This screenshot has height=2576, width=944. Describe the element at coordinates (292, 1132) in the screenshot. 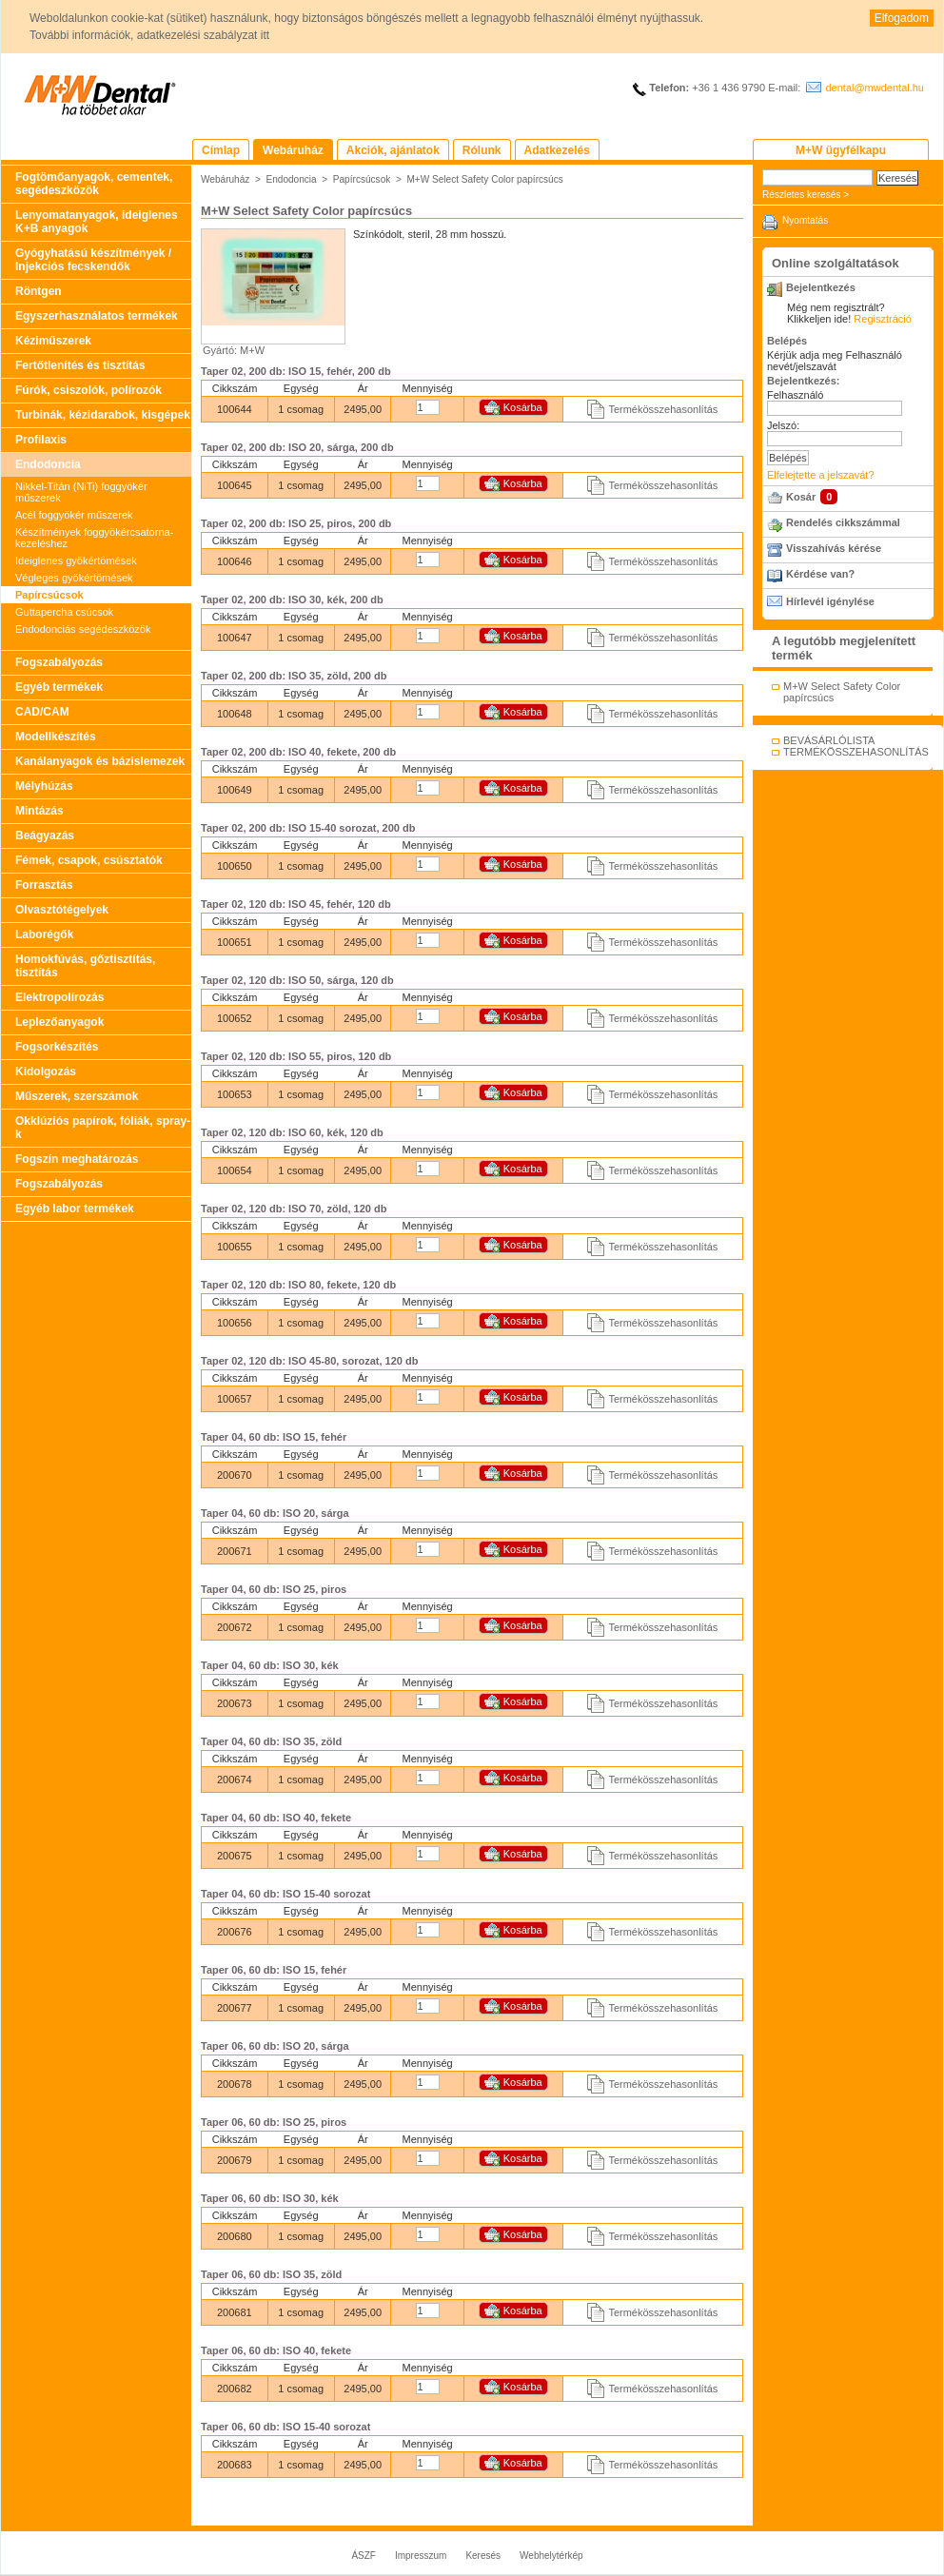

I see `Taper 02, 120 db: ISO 60, kék, 120 db` at that location.